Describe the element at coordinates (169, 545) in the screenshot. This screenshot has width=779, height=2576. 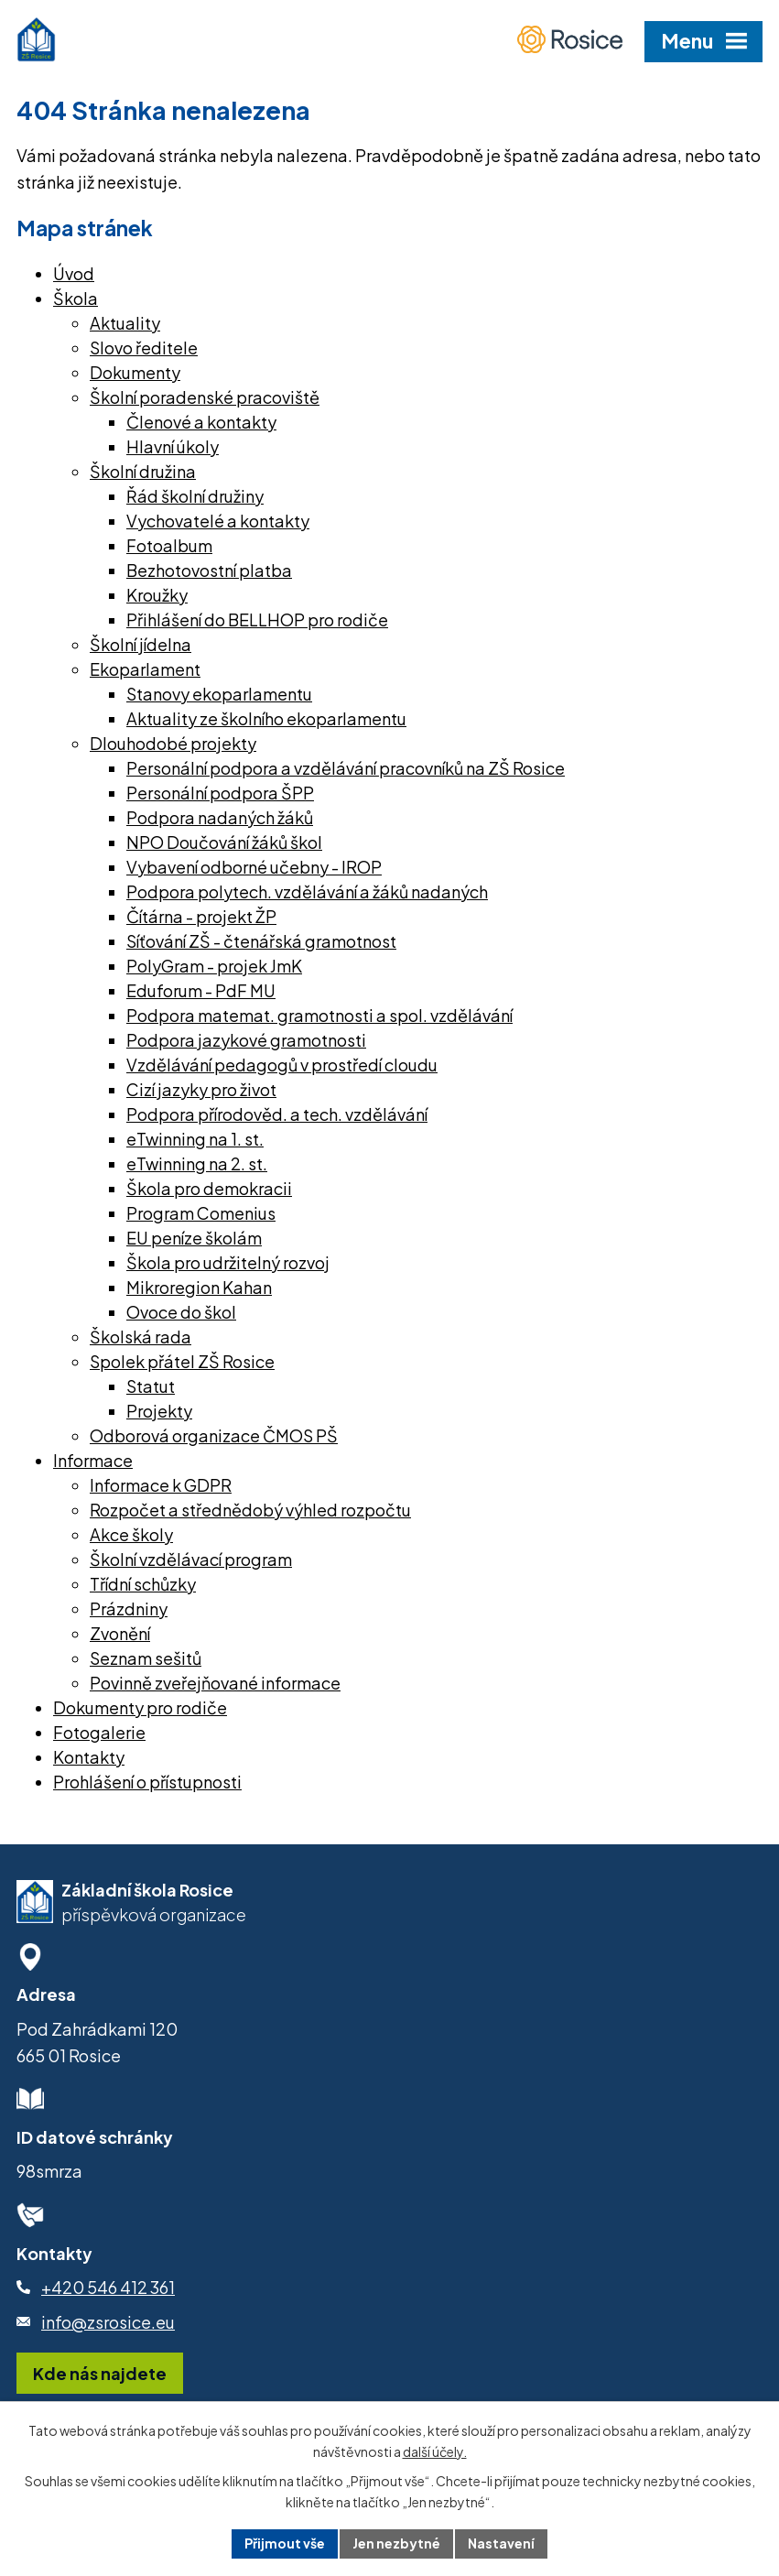
I see `Fotoalbum` at that location.